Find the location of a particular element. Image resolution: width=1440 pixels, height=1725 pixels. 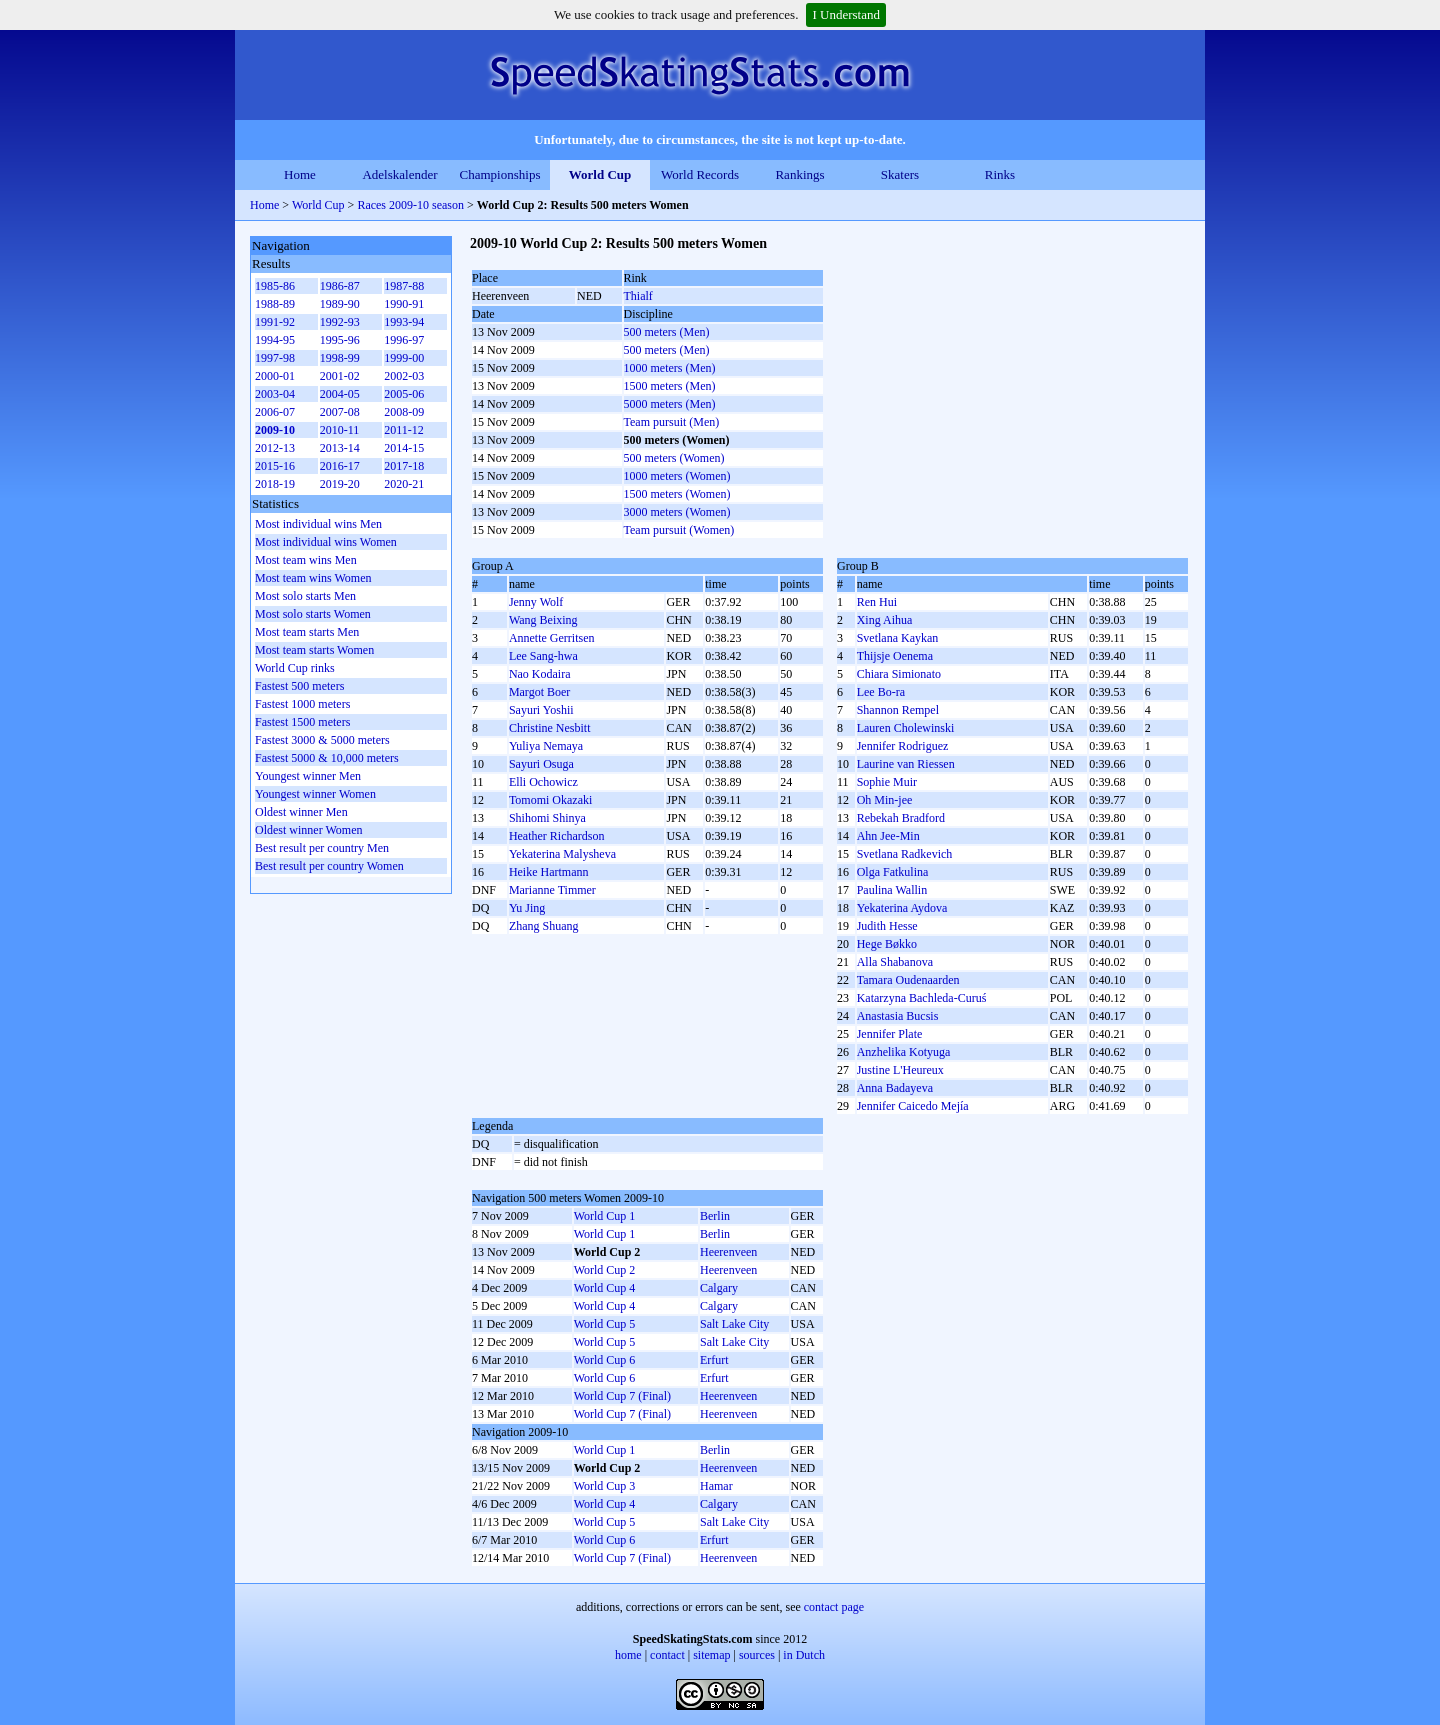

2016-17 is located at coordinates (340, 466).